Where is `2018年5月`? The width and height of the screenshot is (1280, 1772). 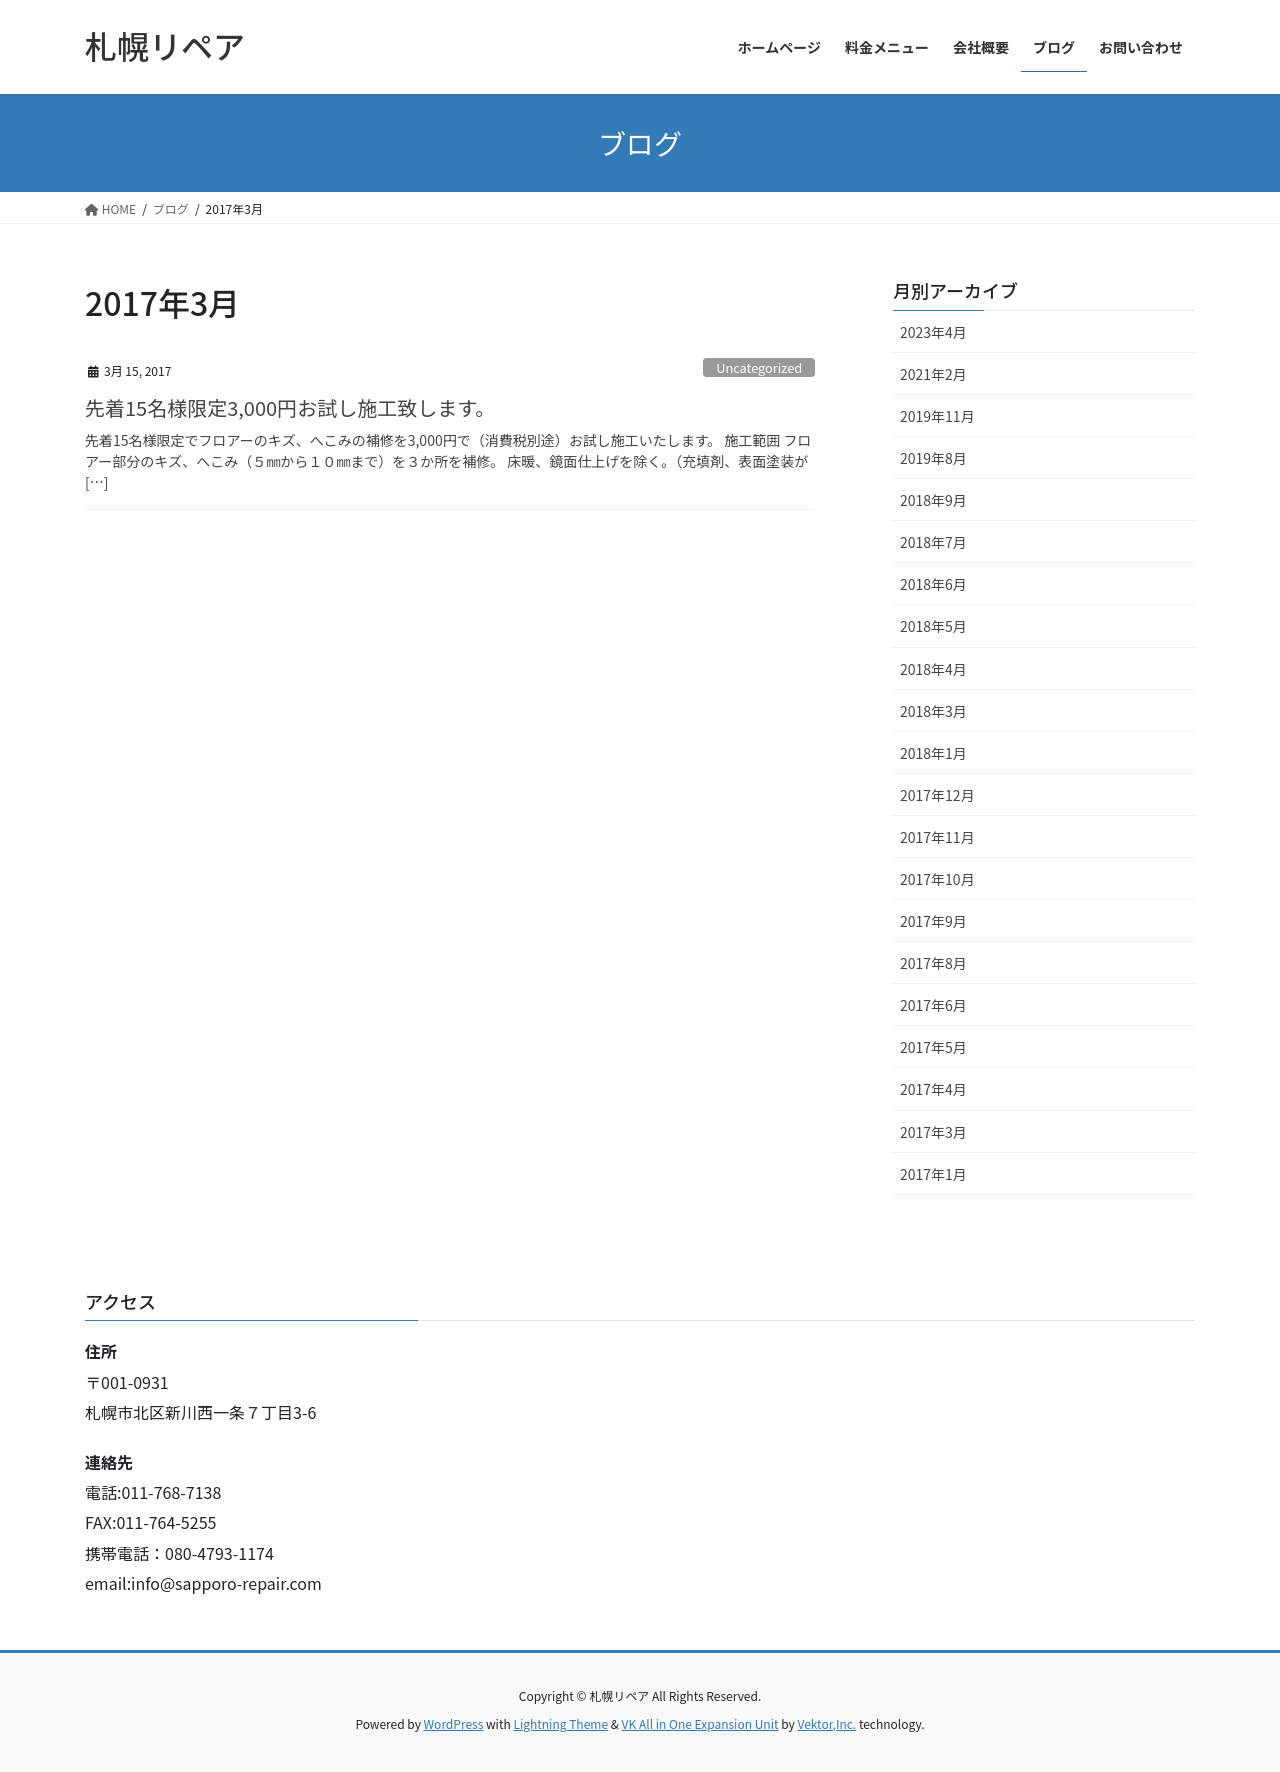 2018年5月 is located at coordinates (933, 626).